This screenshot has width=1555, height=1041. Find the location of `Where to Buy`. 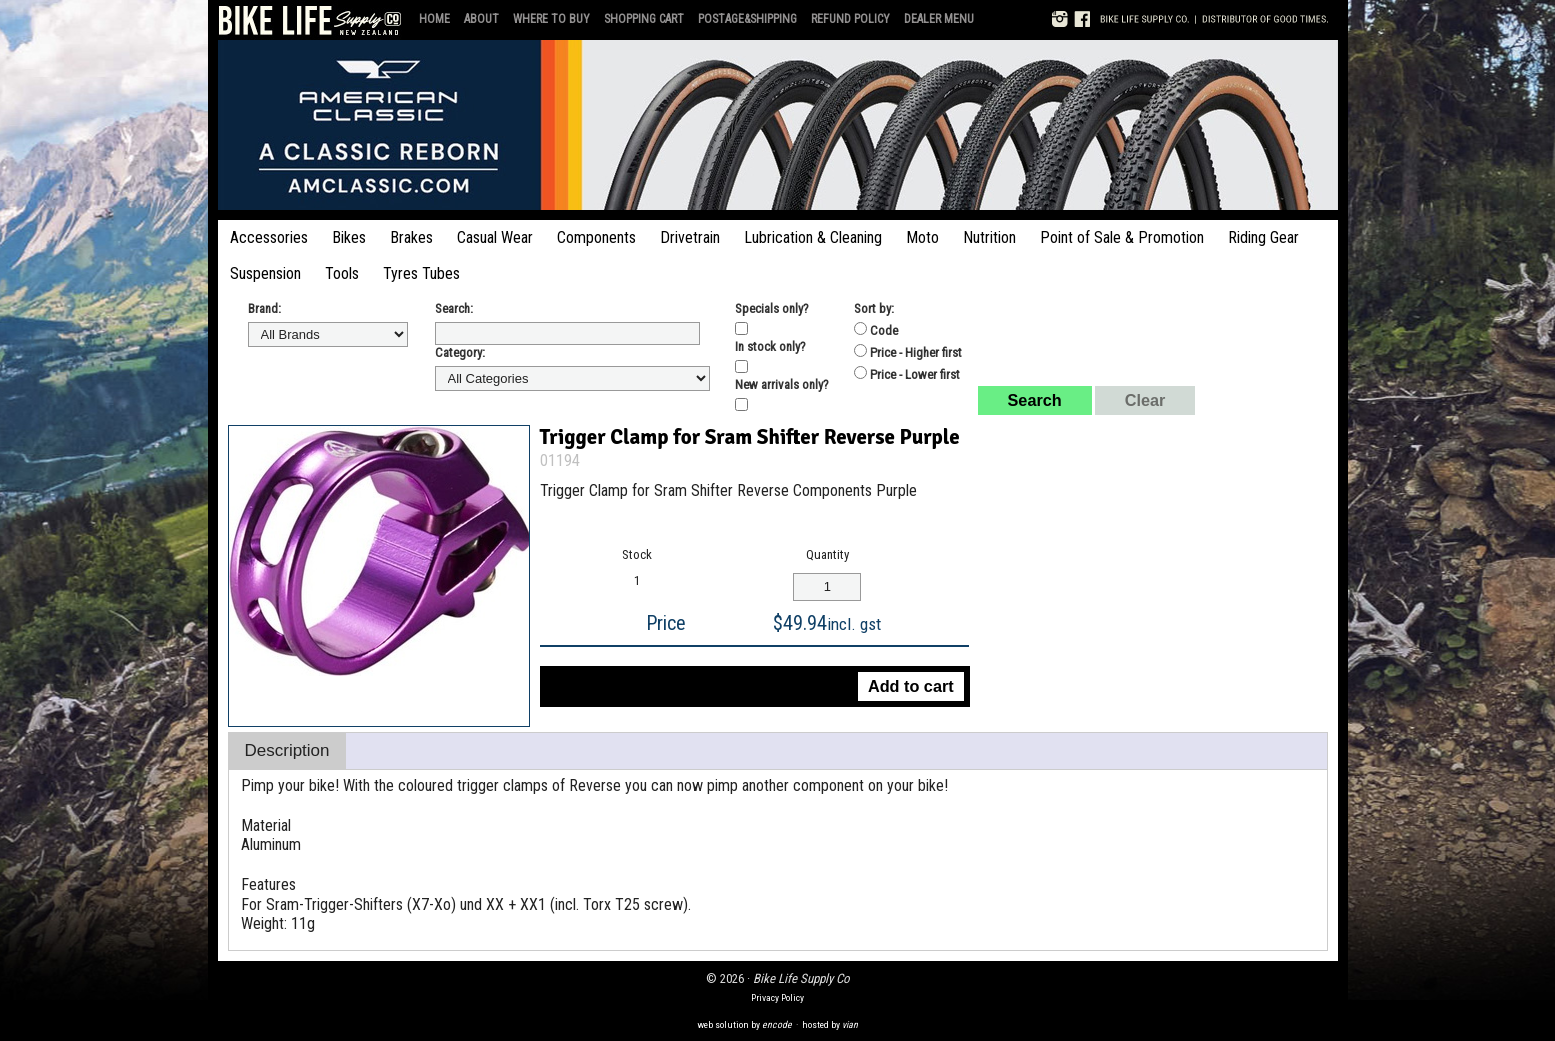

Where to Buy is located at coordinates (551, 19).